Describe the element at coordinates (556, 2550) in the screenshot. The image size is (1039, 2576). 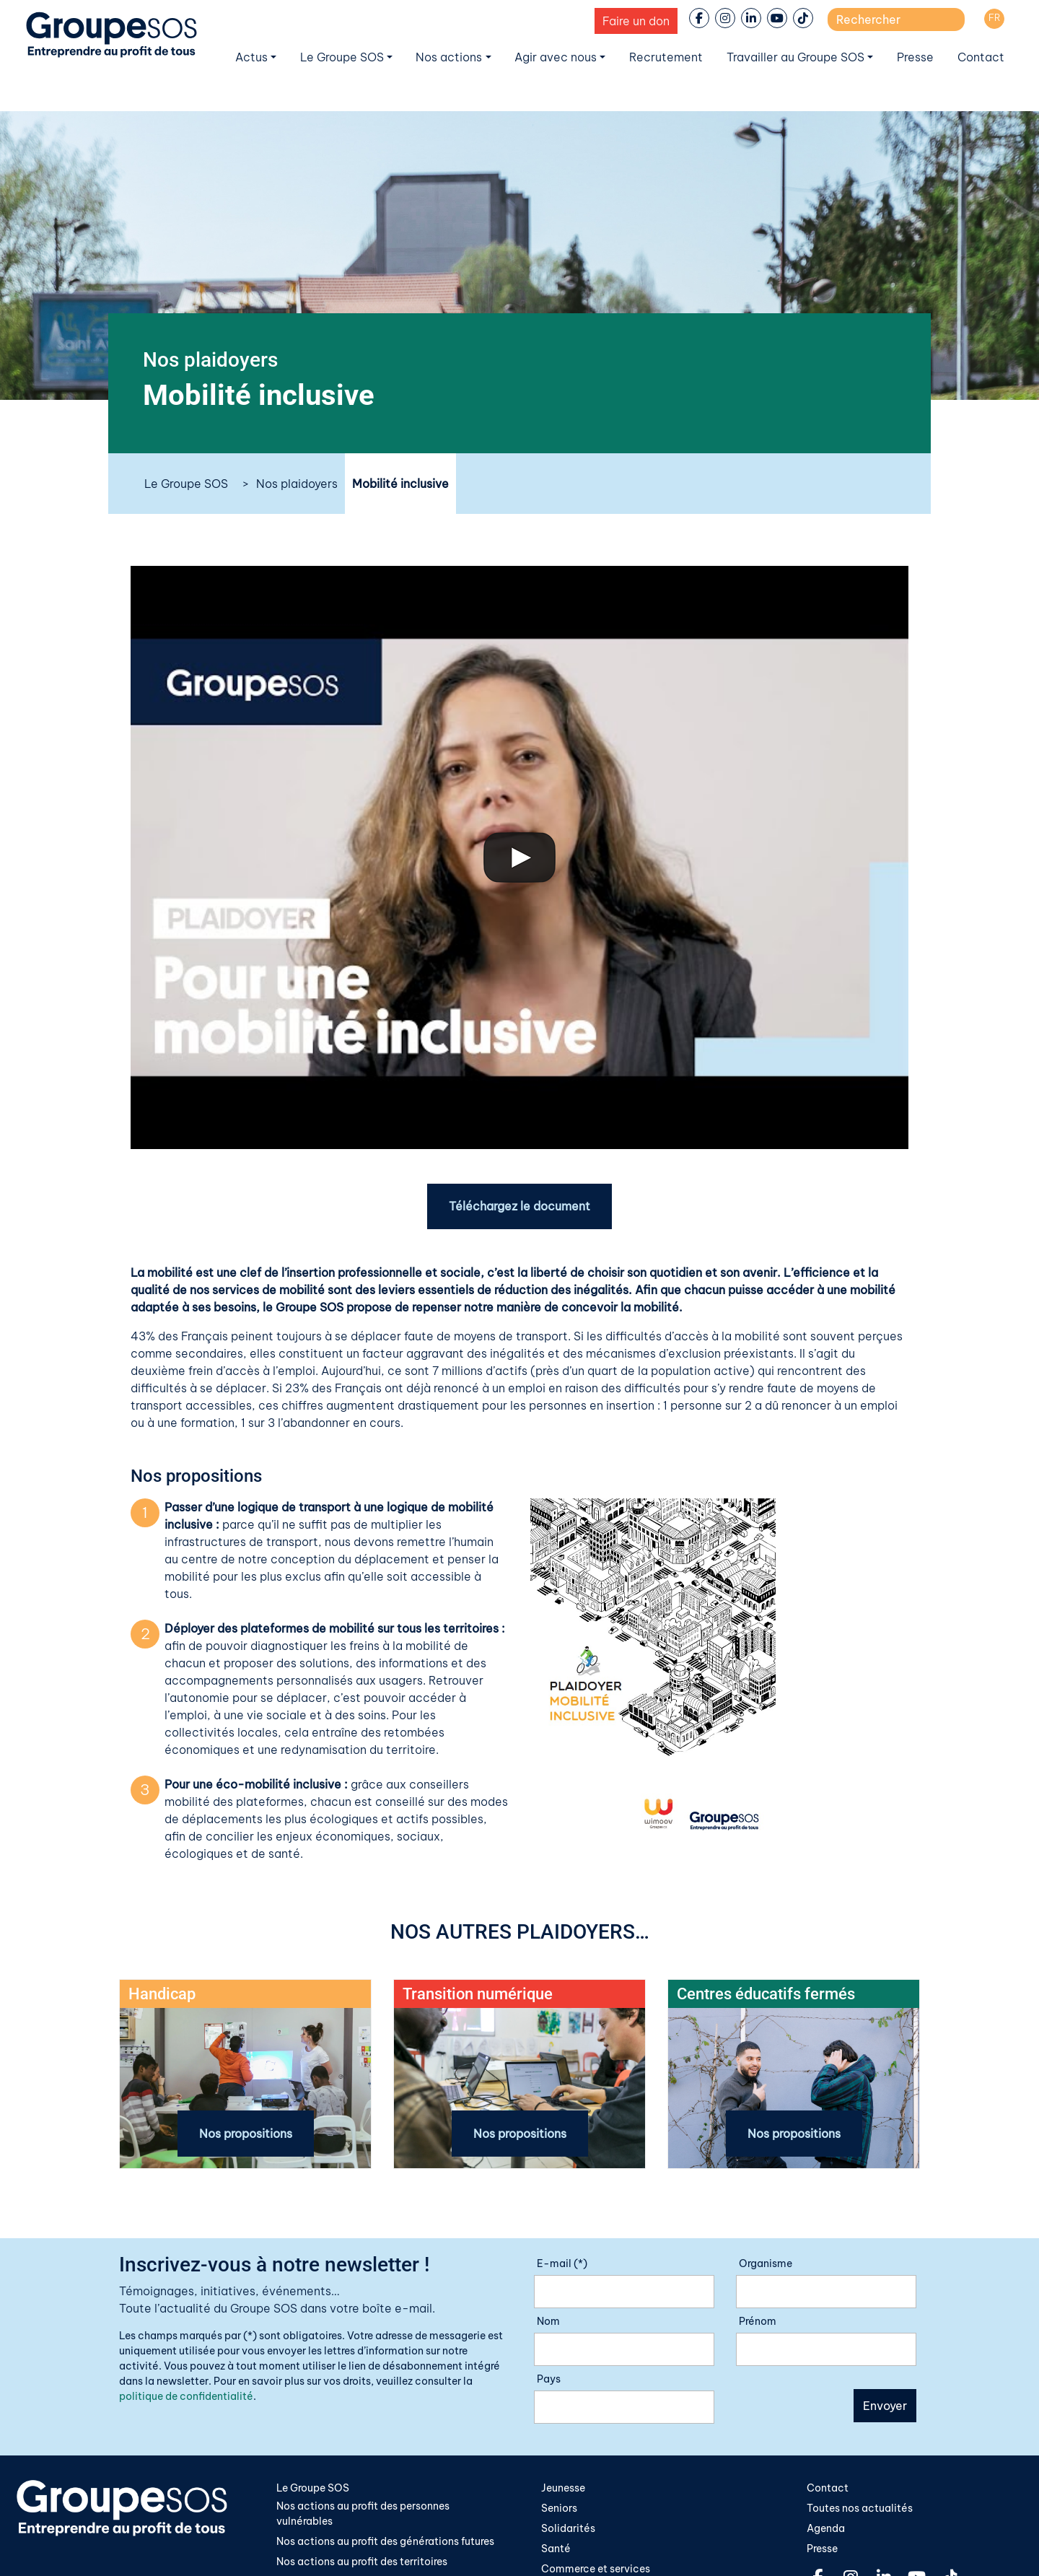
I see `Santé` at that location.